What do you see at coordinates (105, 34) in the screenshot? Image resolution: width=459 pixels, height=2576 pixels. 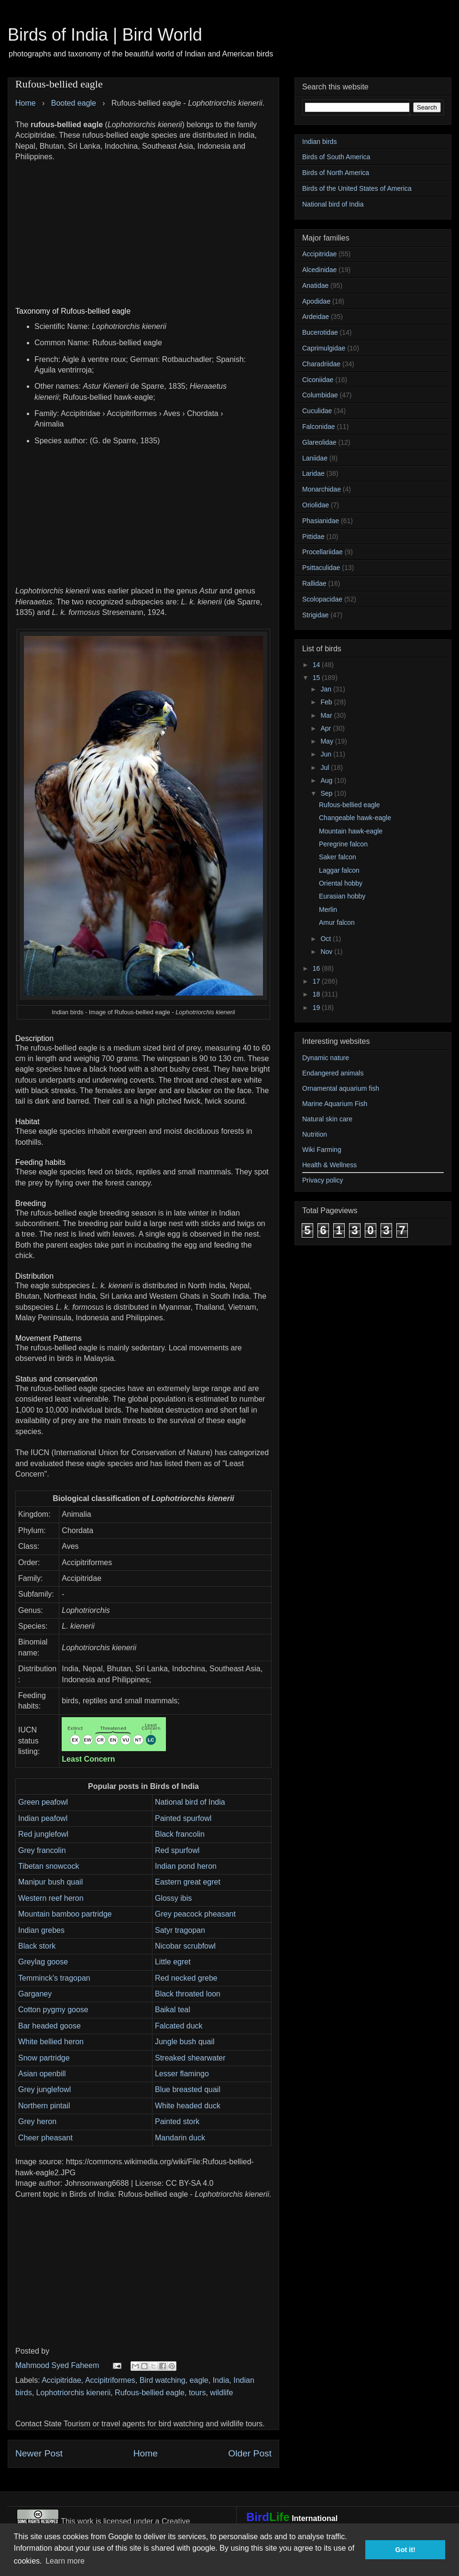 I see `Birds of India | Bird World` at bounding box center [105, 34].